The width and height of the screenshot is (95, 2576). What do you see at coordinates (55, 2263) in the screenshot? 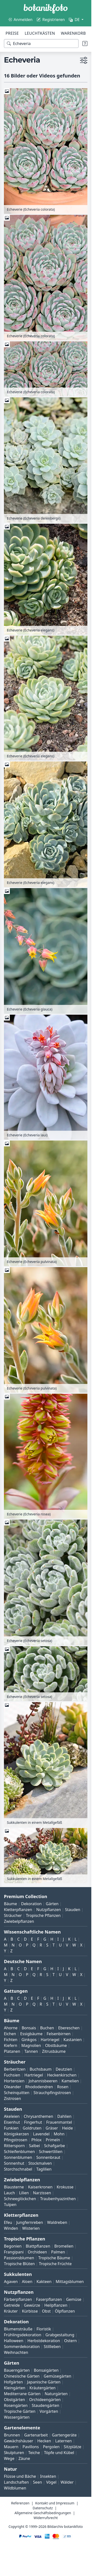
I see `Tropische Früchte` at bounding box center [55, 2263].